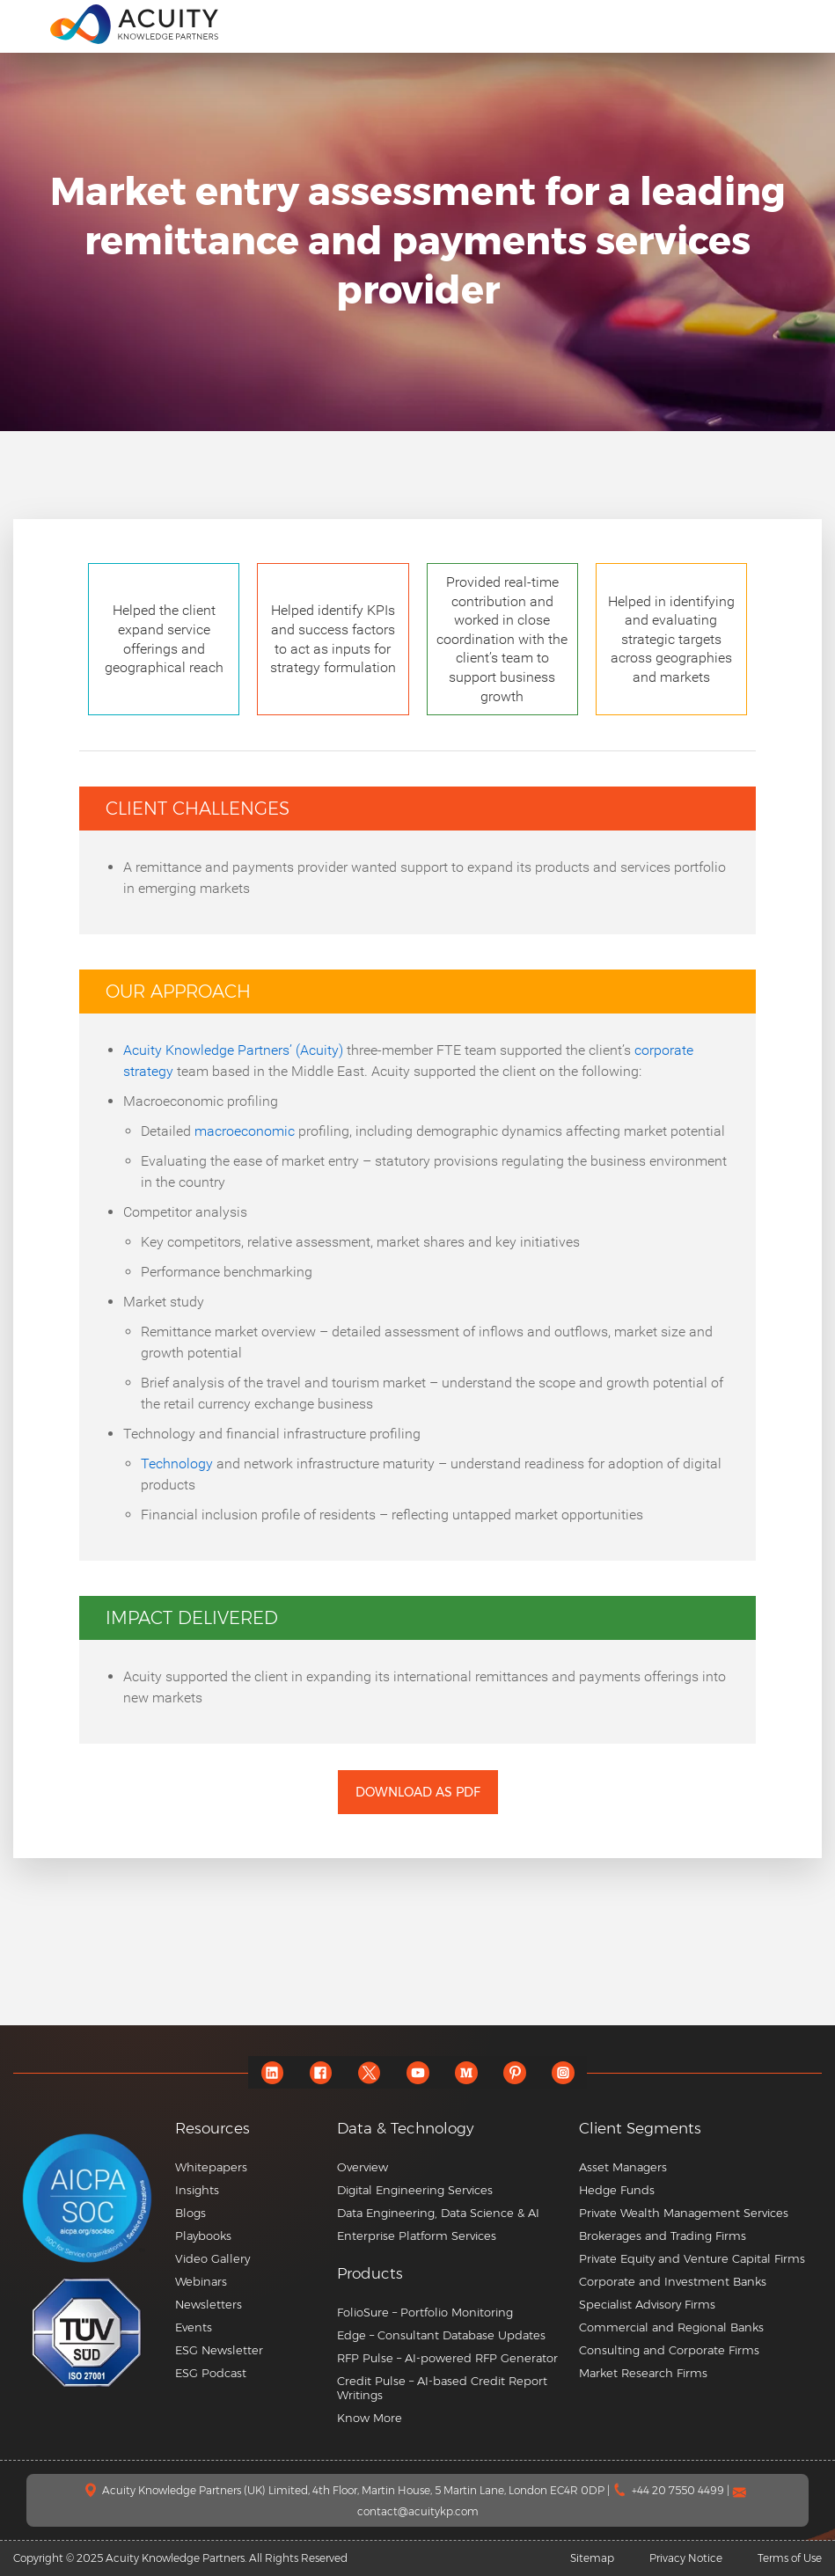  What do you see at coordinates (790, 2558) in the screenshot?
I see `Terms of Use` at bounding box center [790, 2558].